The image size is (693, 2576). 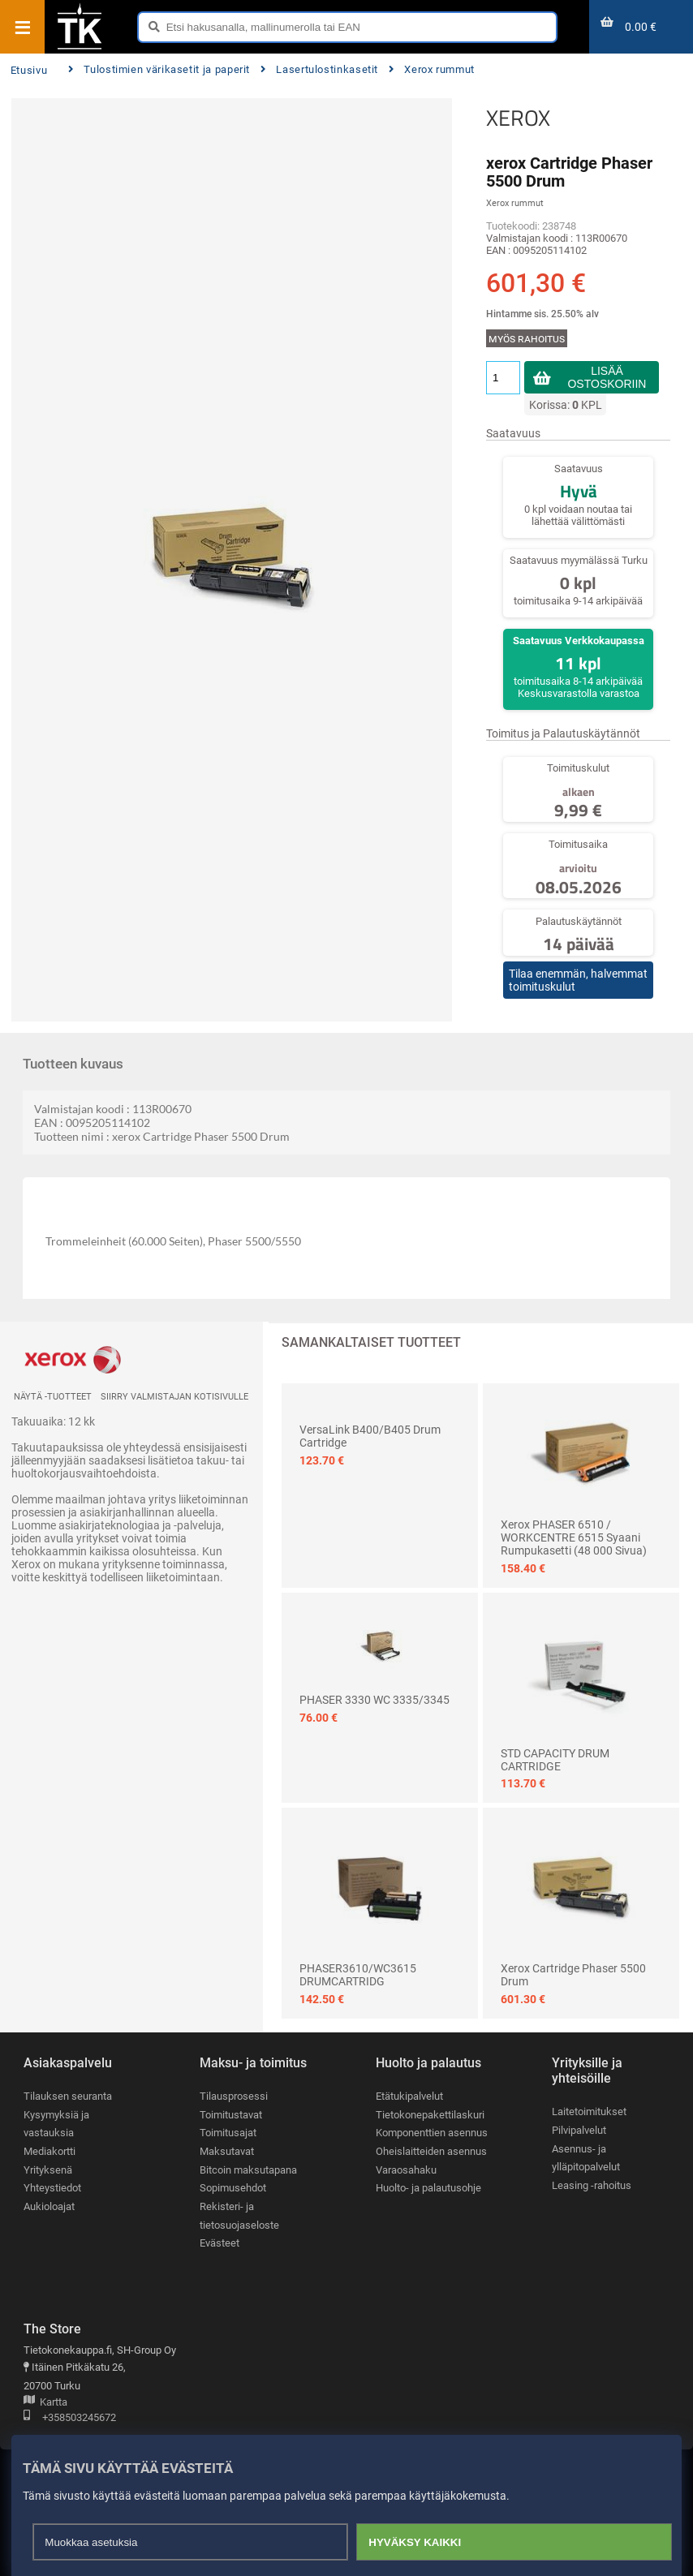 I want to click on Etusivu, so click(x=29, y=70).